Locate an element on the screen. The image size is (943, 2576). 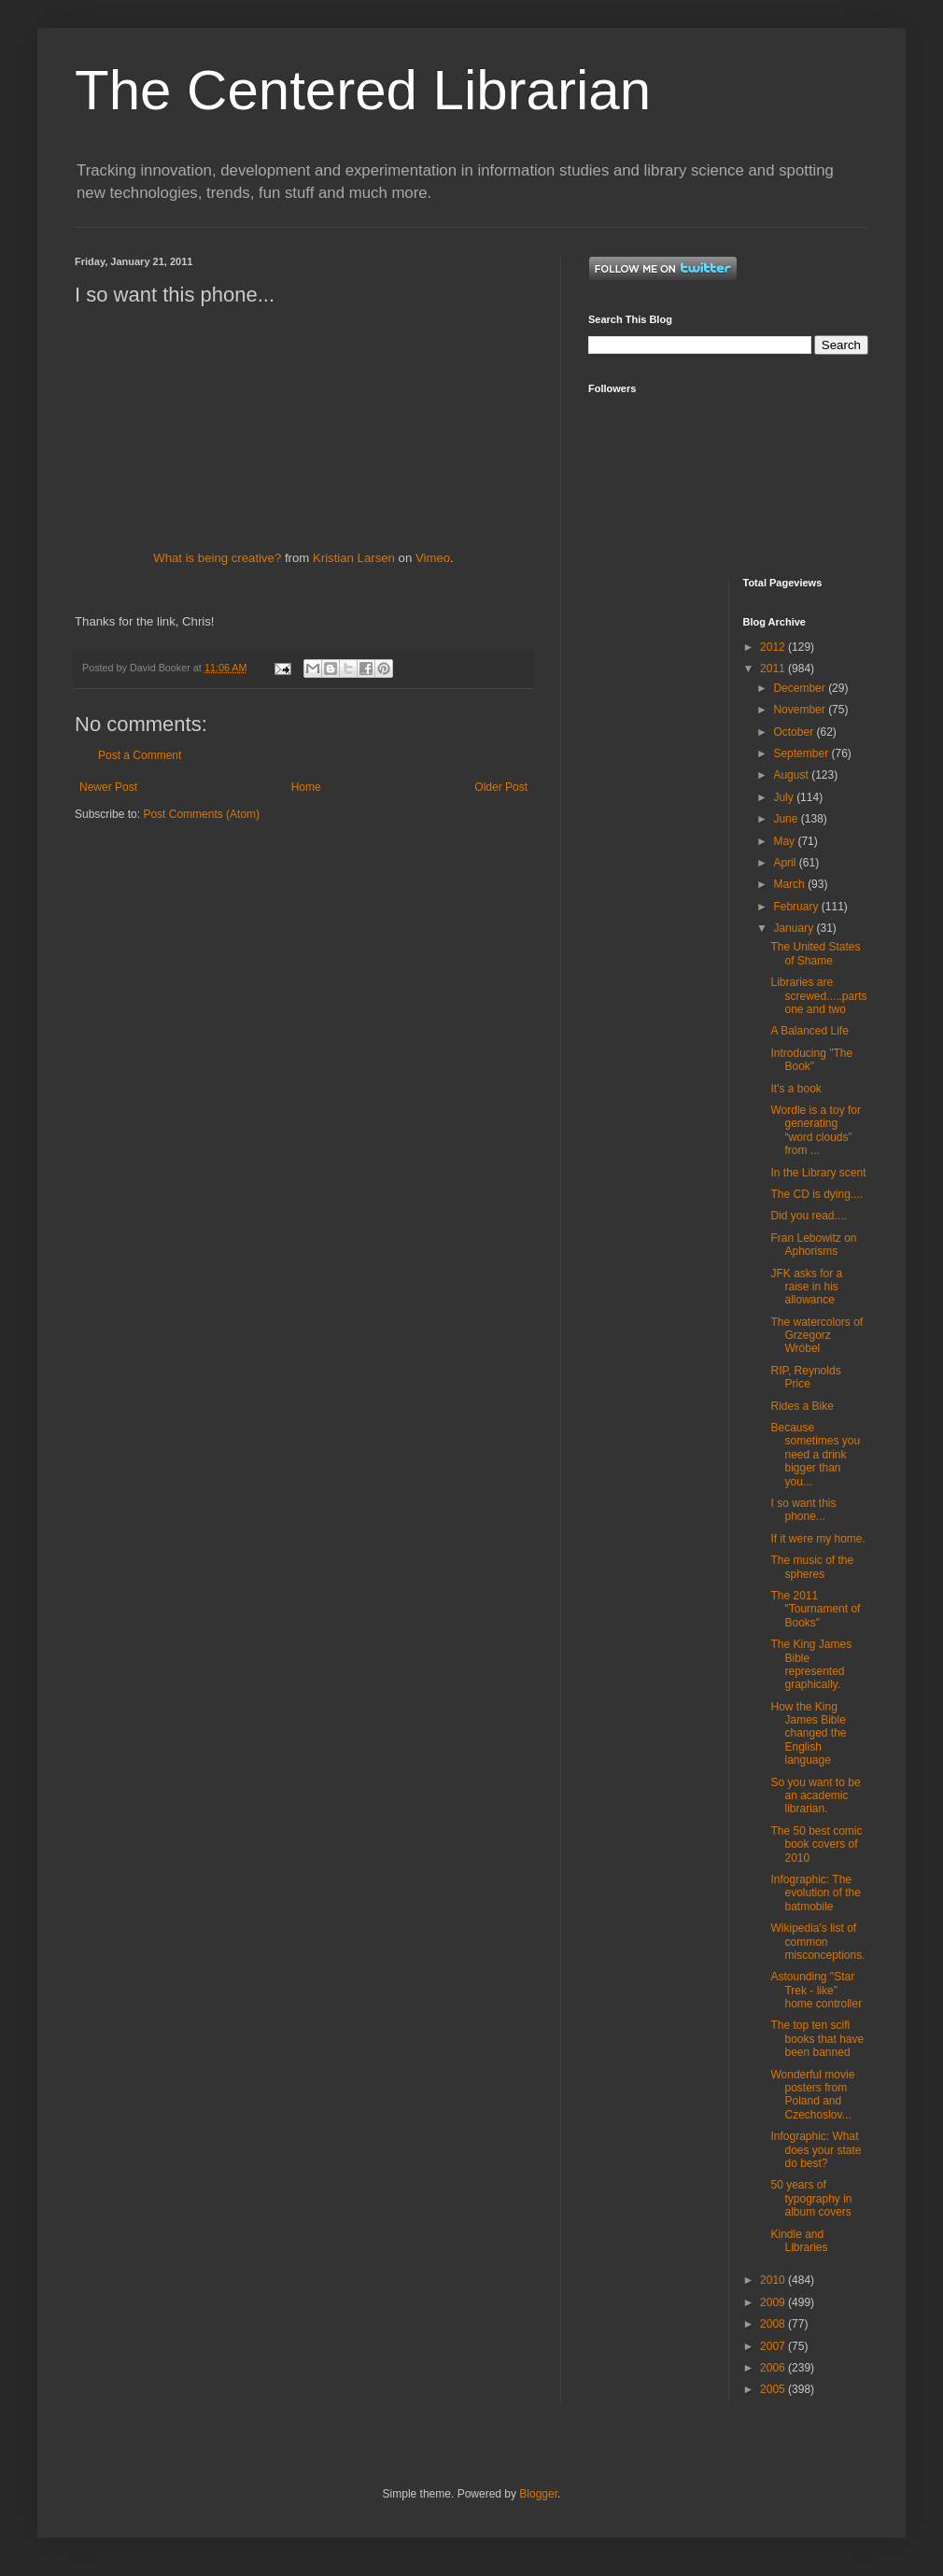
Newer Post is located at coordinates (108, 787).